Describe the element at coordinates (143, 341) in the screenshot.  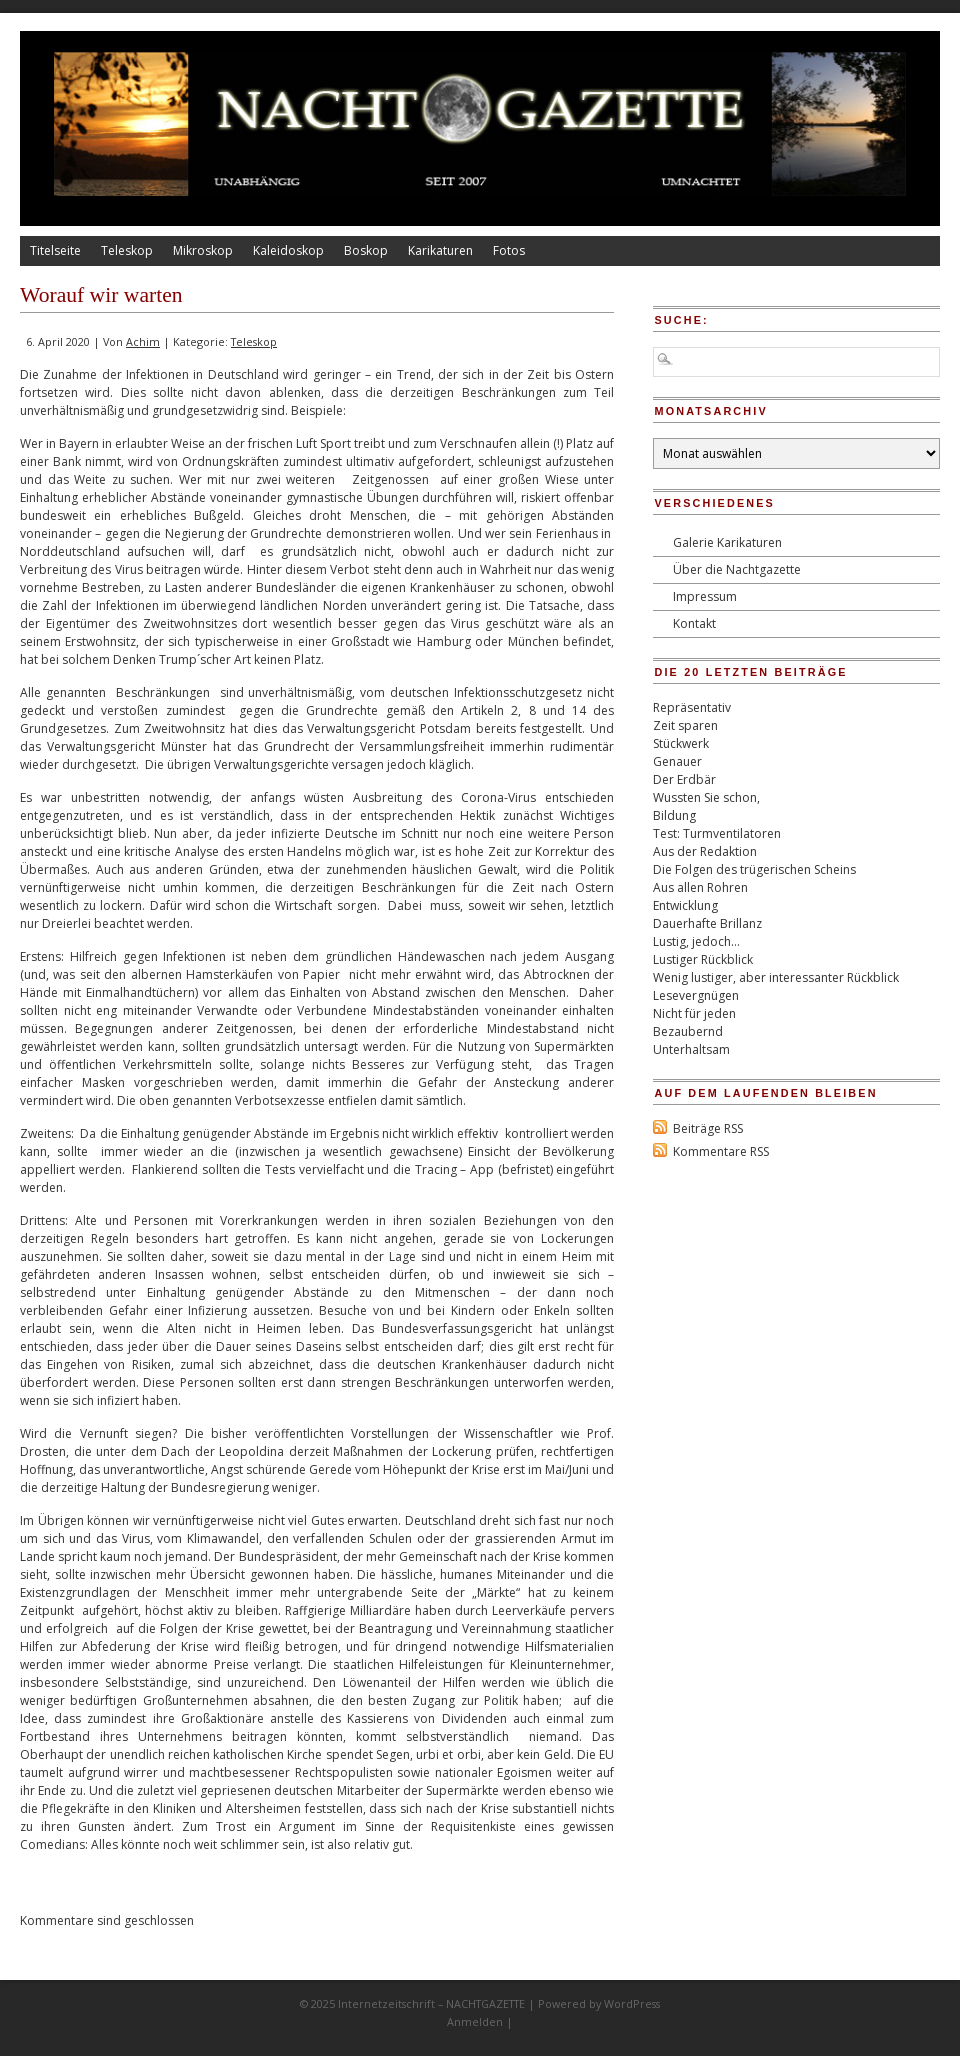
I see `Achim` at that location.